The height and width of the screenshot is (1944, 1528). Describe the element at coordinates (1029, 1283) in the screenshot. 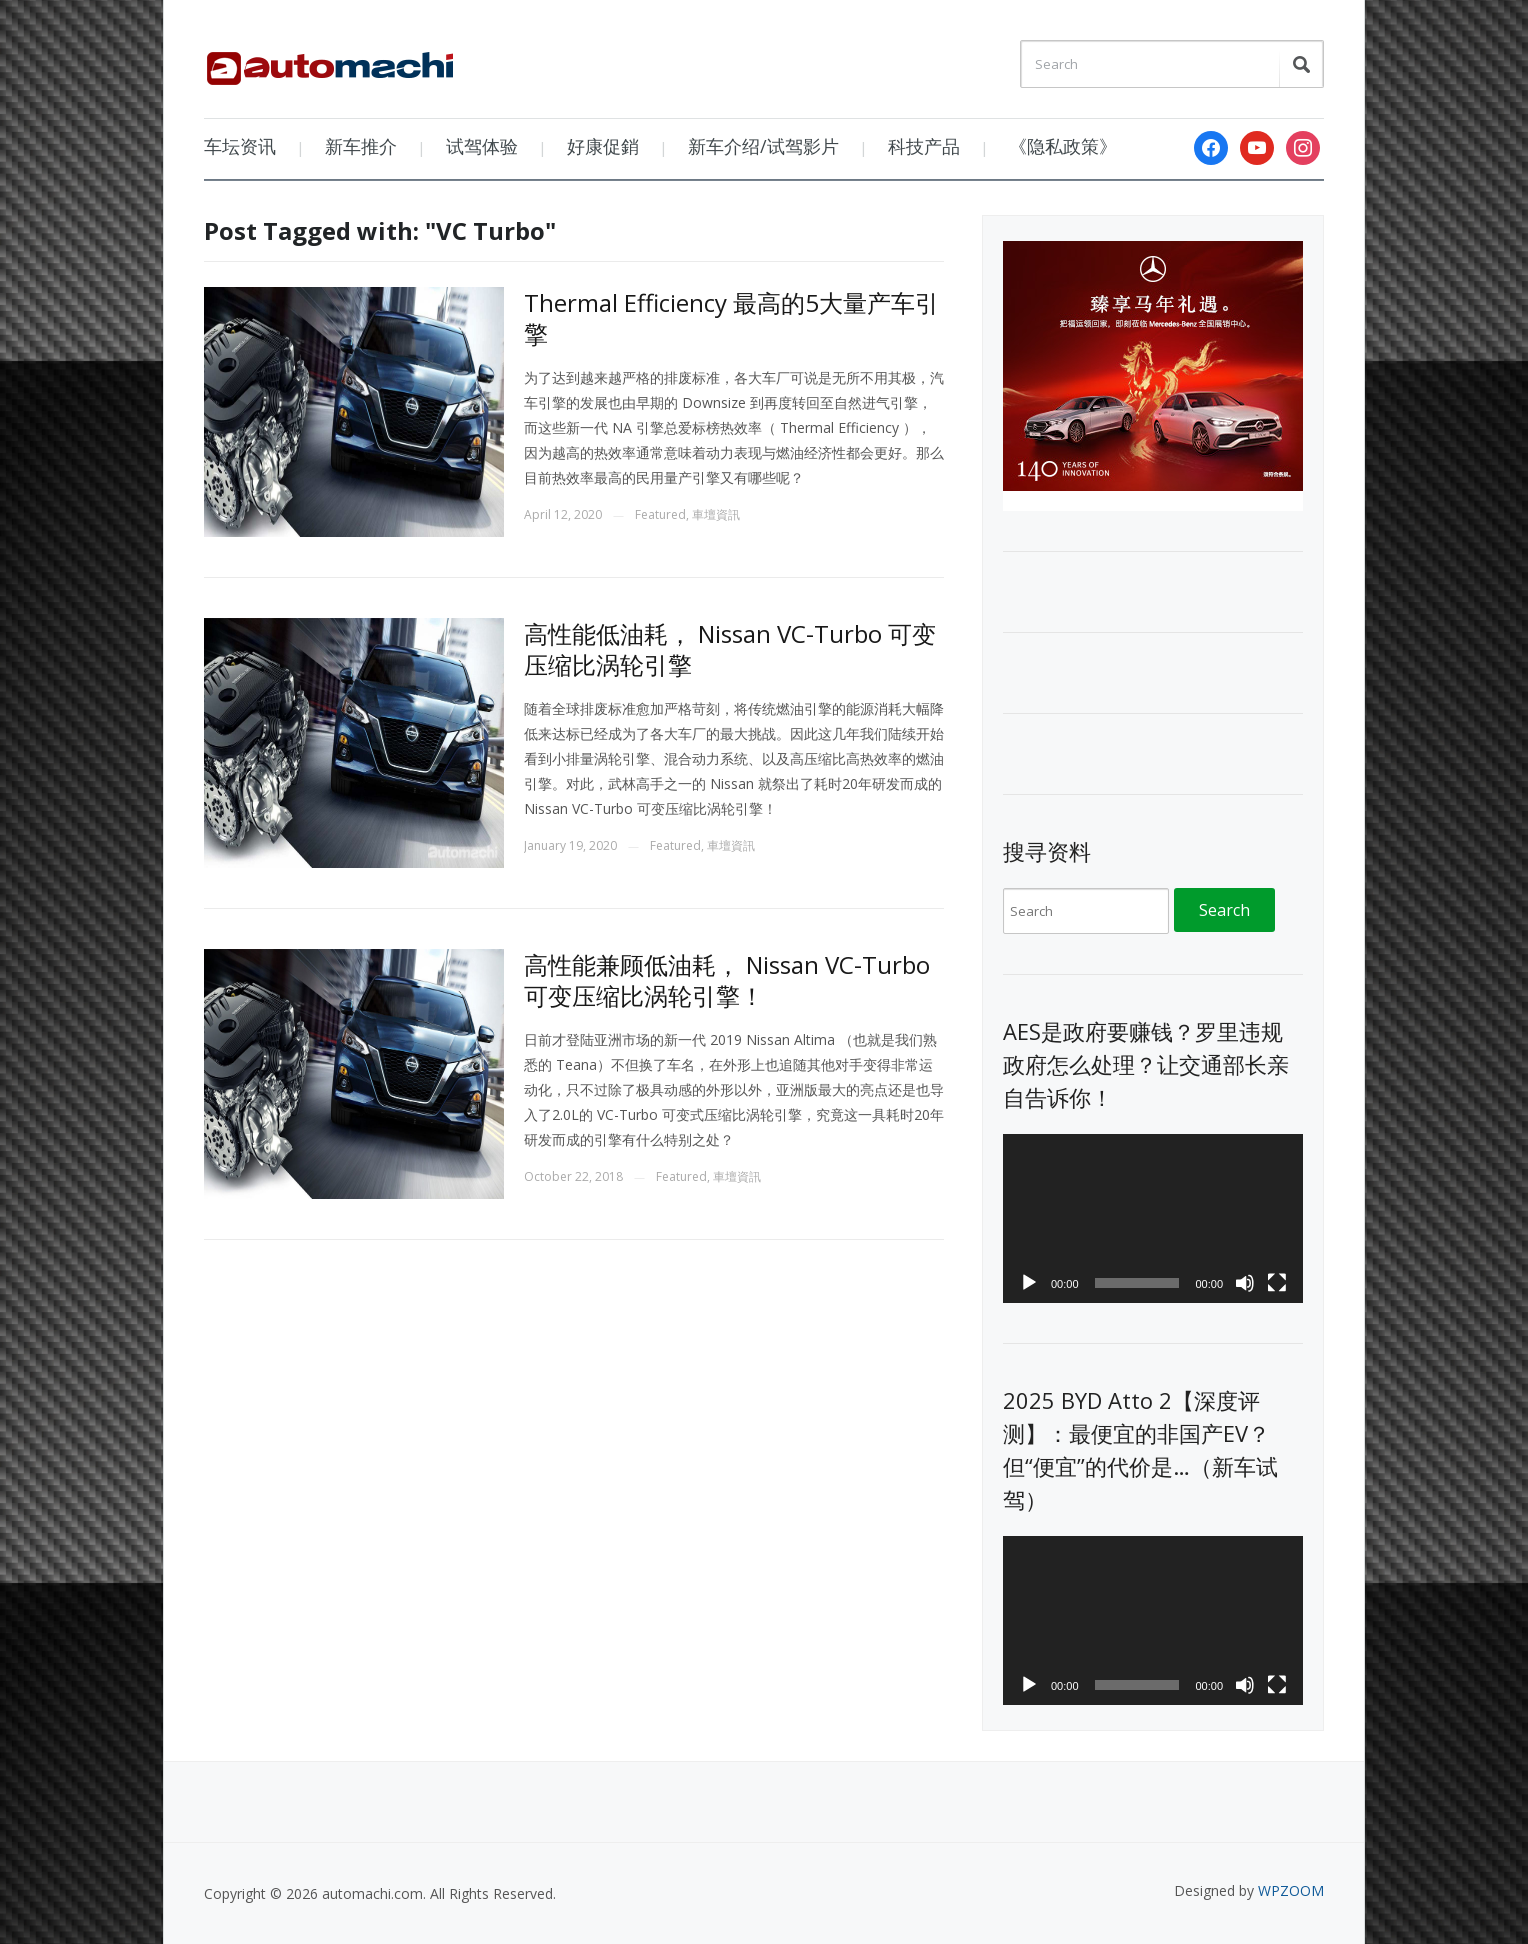

I see `[Play]` at that location.